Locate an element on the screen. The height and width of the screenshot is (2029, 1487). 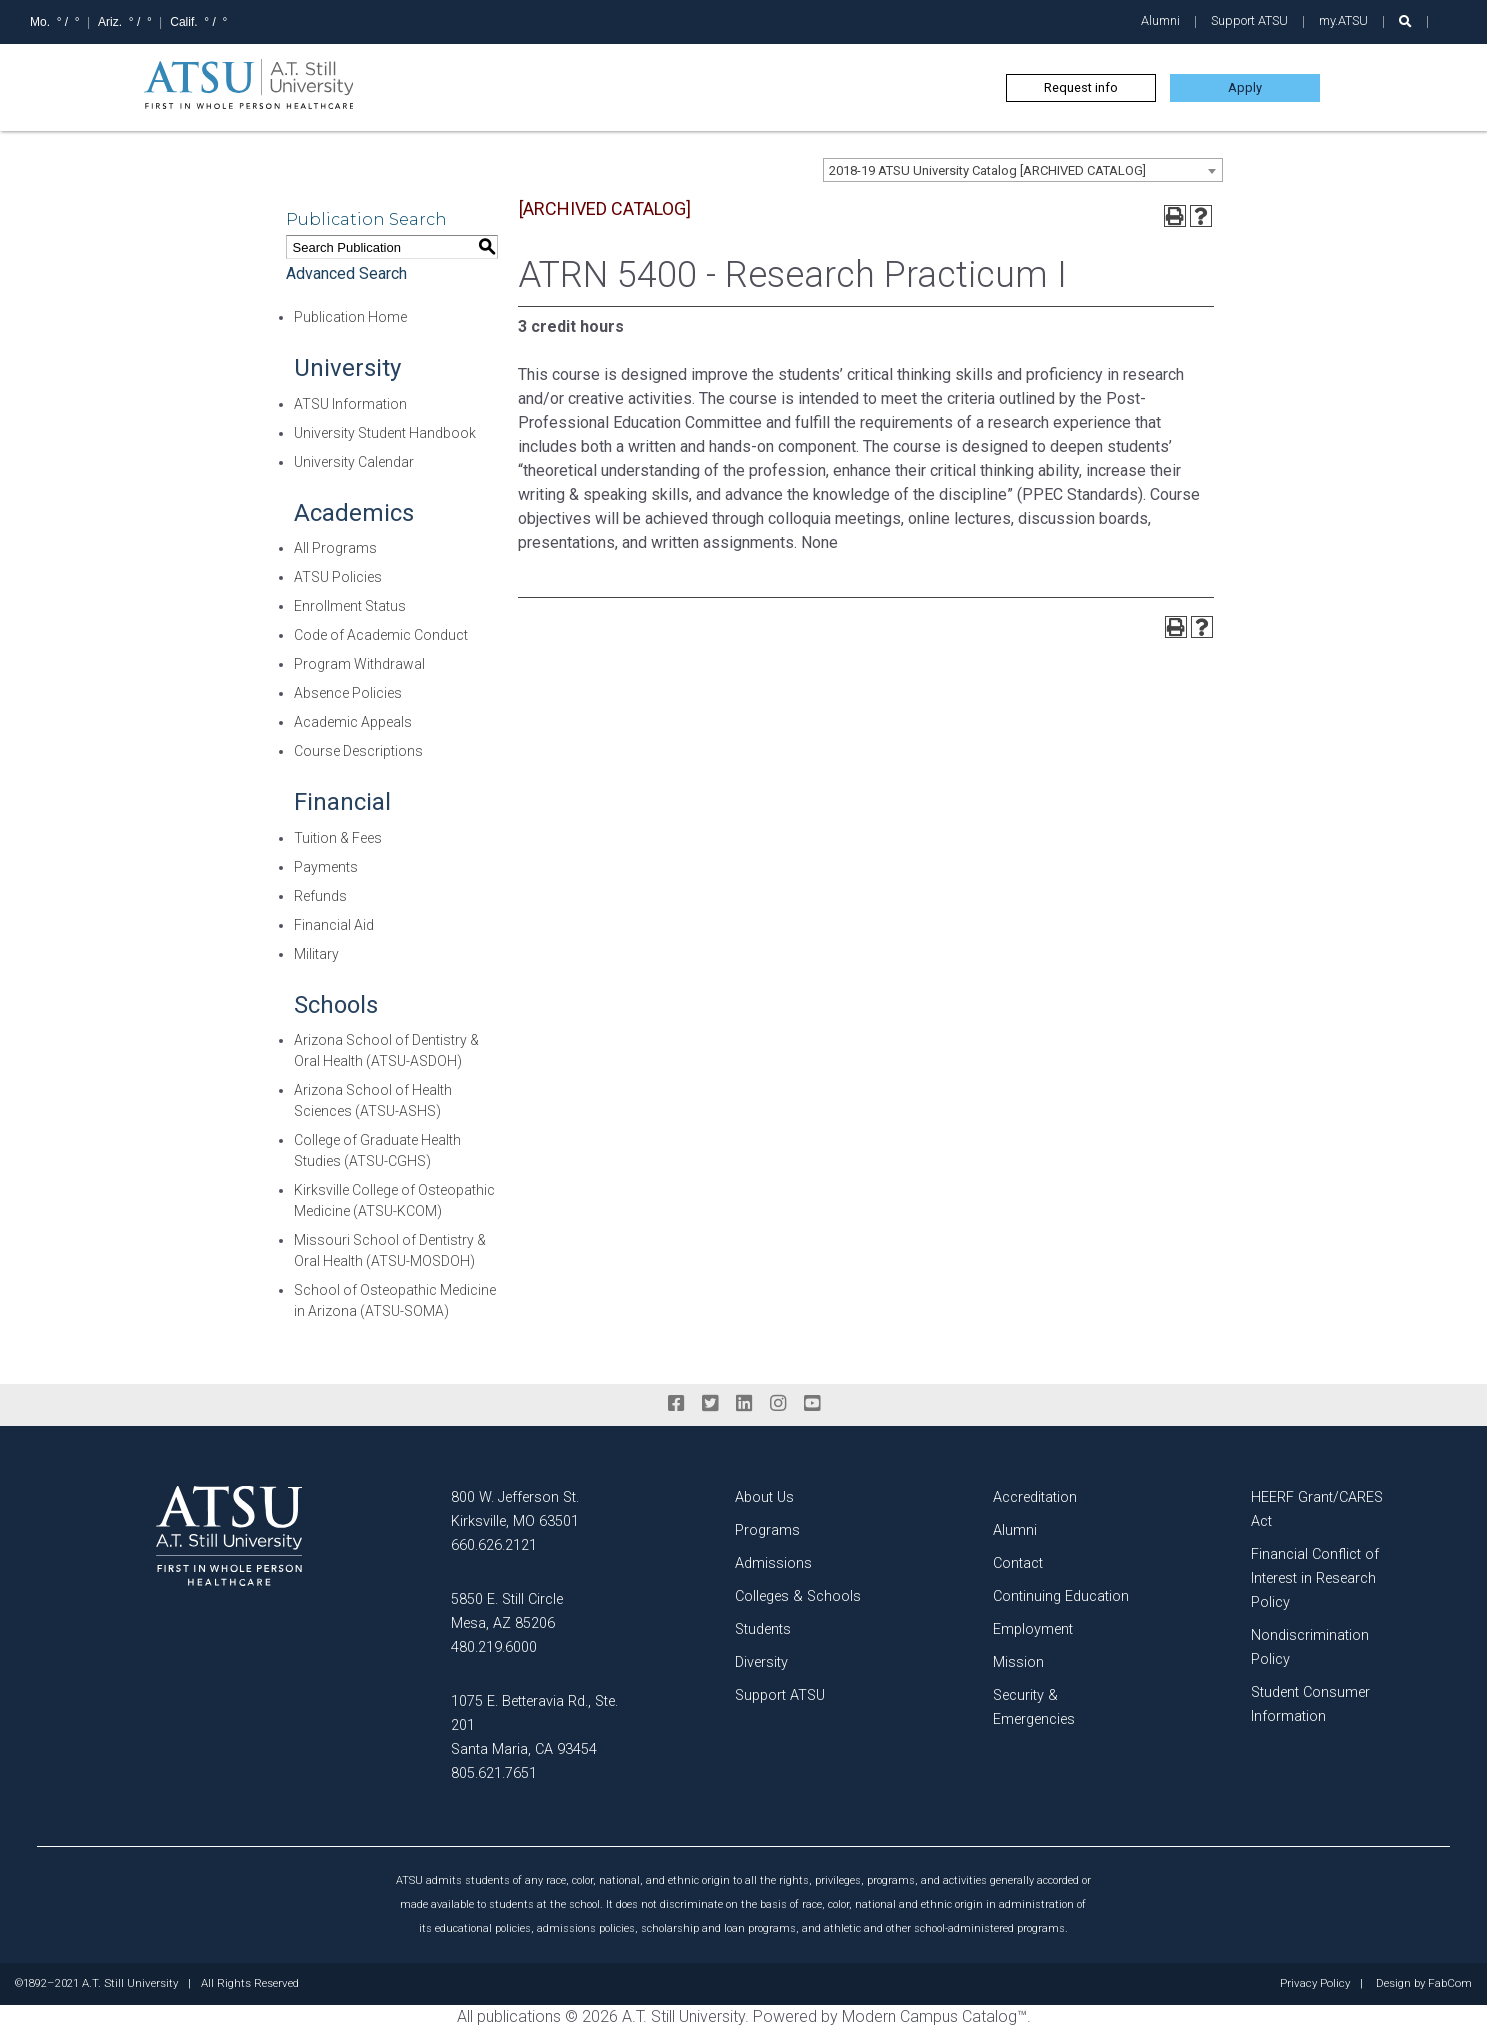
[instagram] is located at coordinates (778, 1404).